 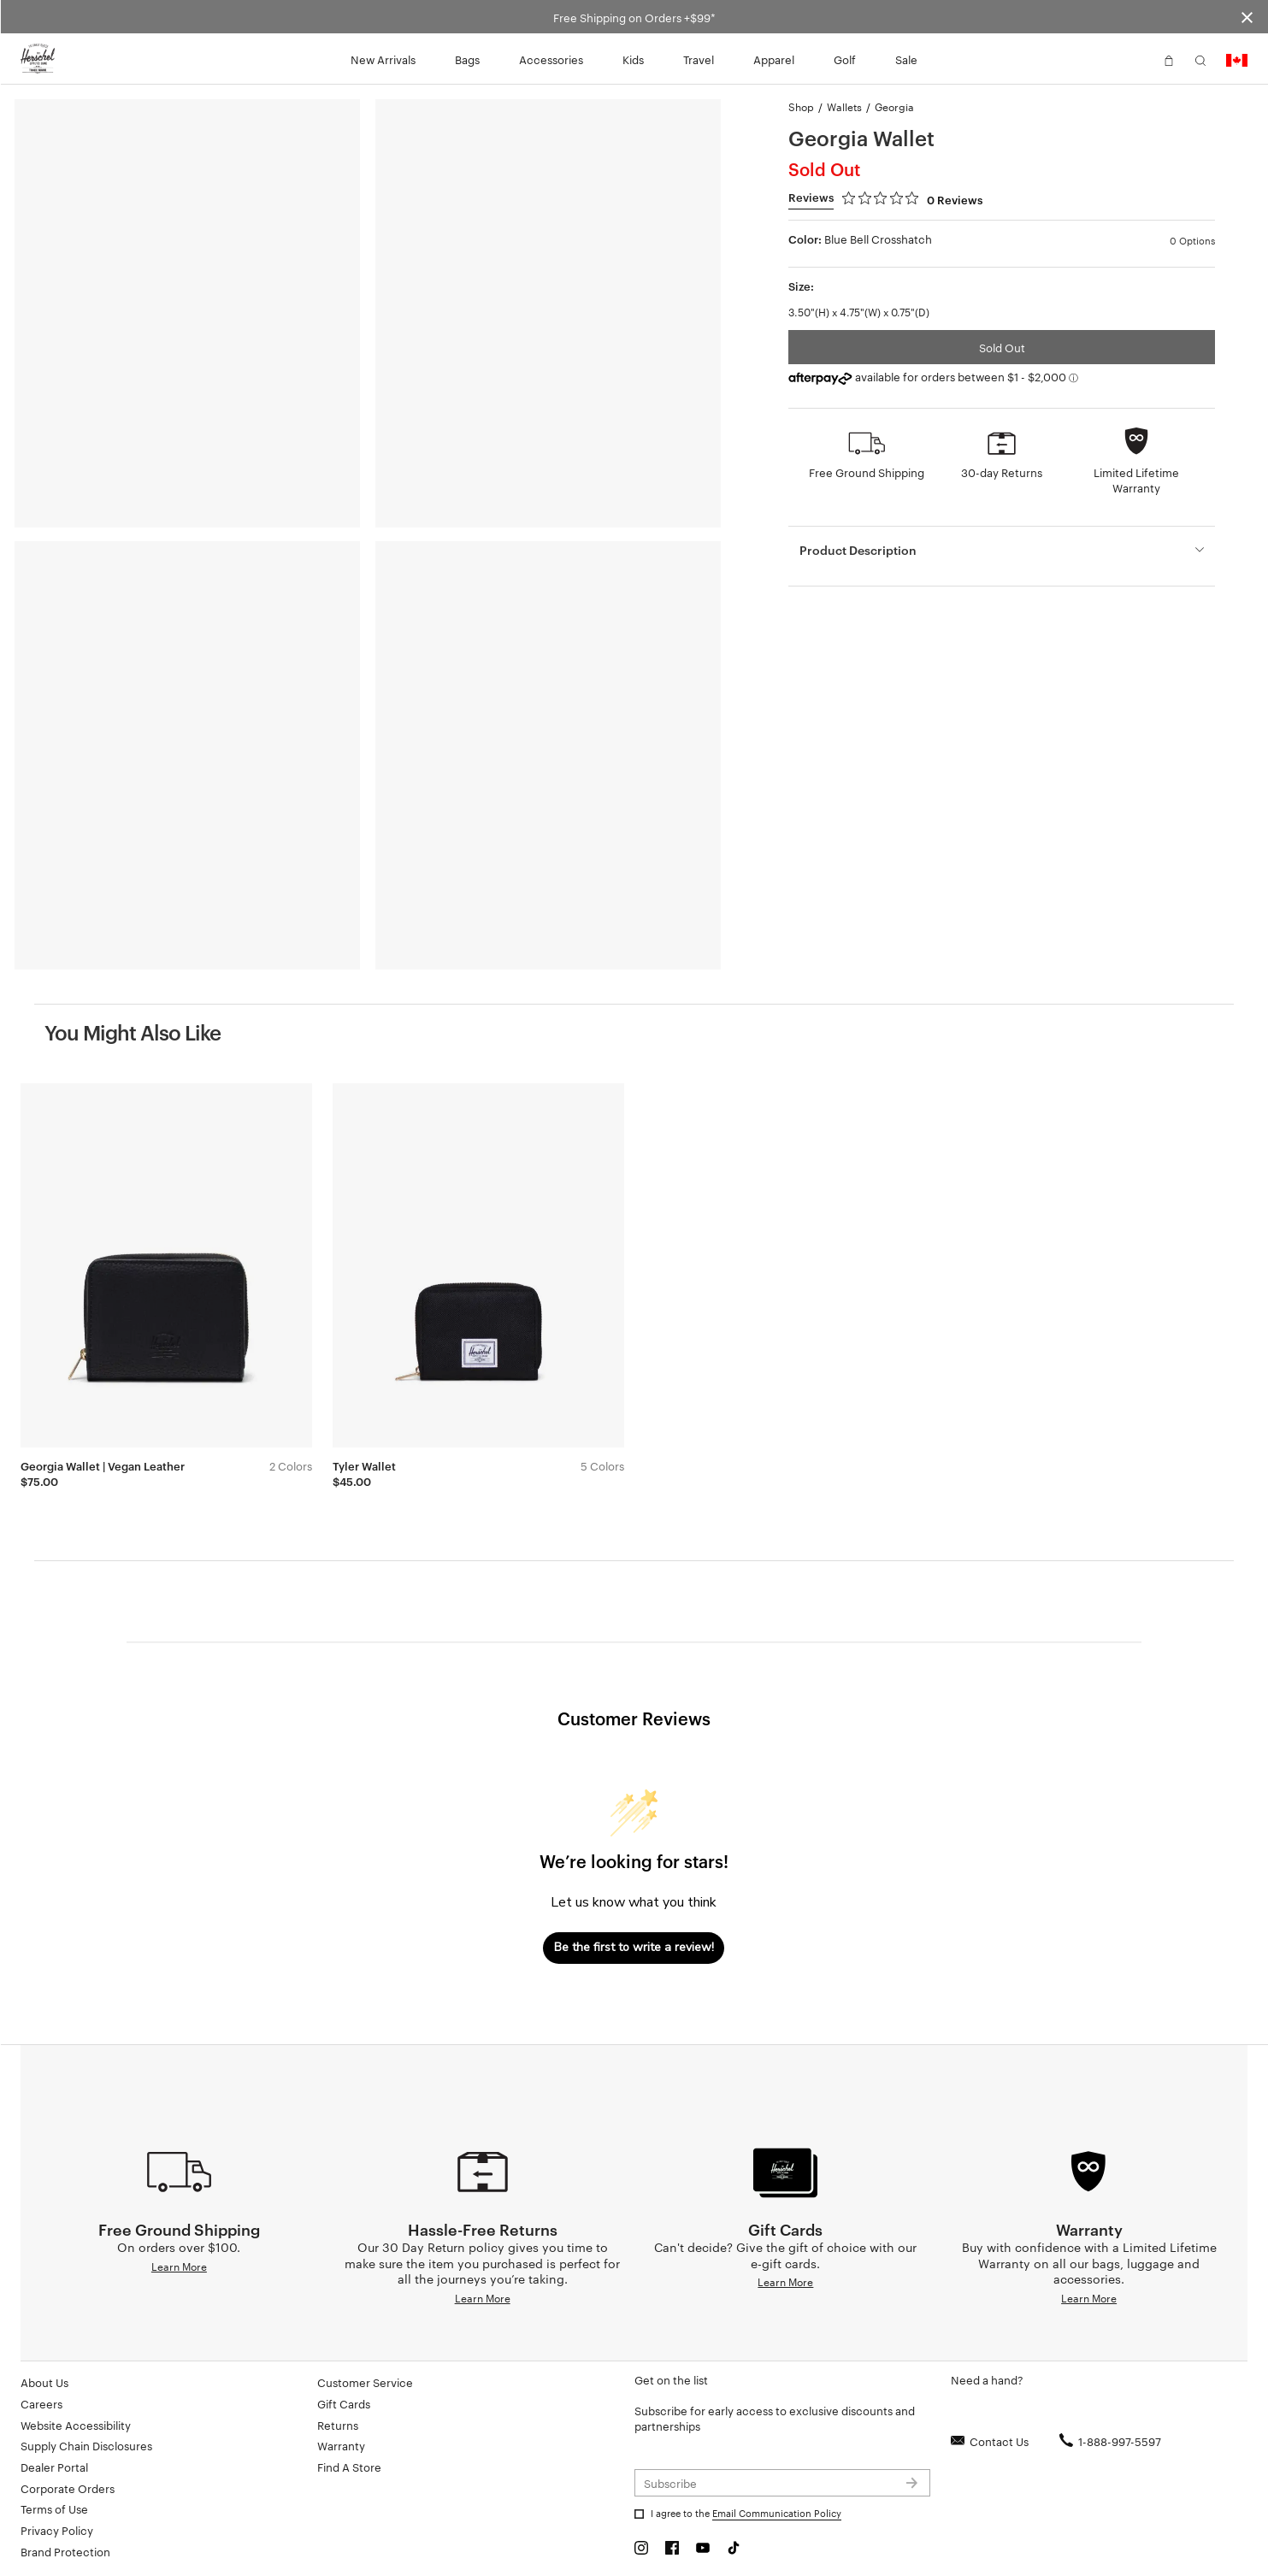 I want to click on Privacy Policy, so click(x=57, y=2530).